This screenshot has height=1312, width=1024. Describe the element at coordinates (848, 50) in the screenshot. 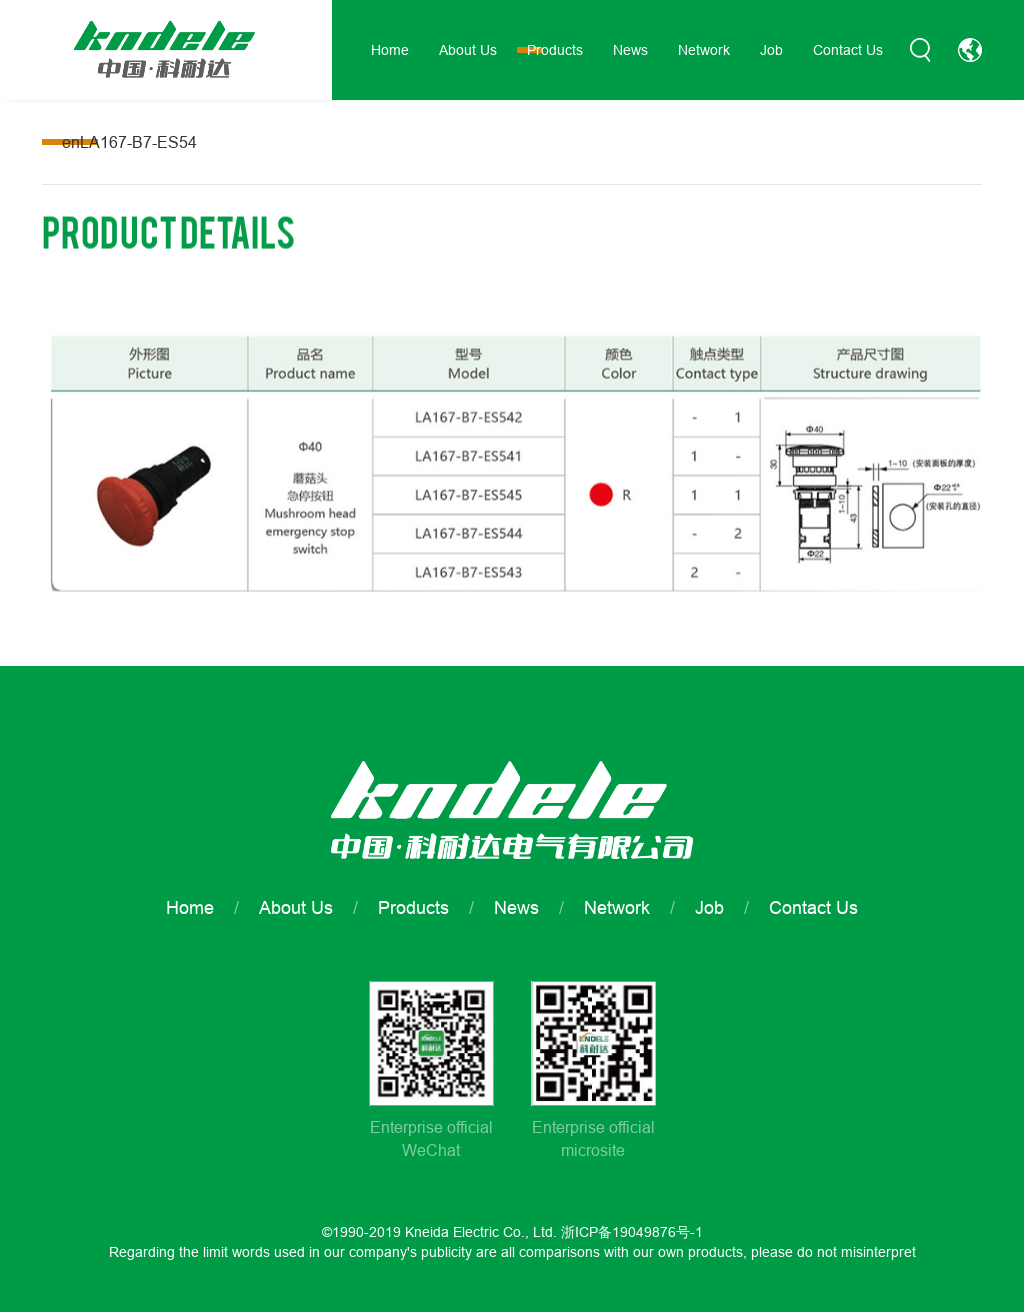

I see `Contact Us` at that location.